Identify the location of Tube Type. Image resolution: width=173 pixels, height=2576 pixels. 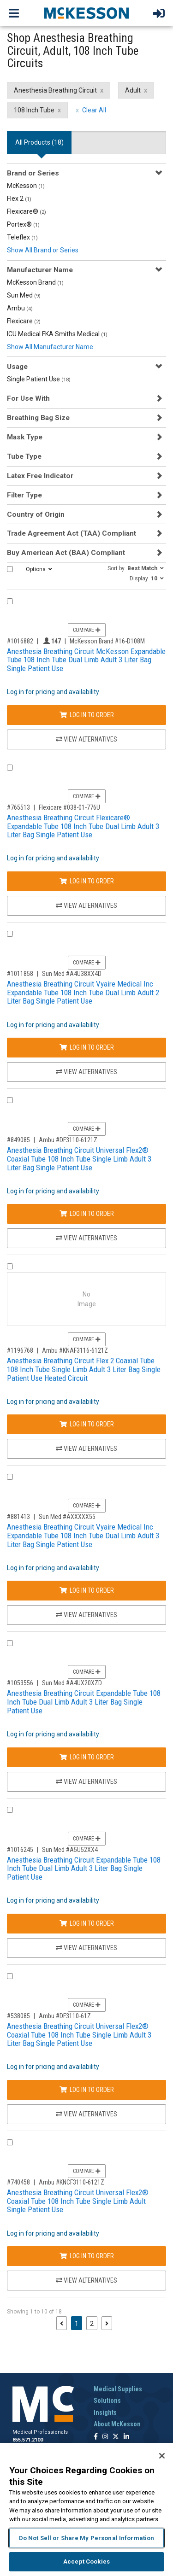
(24, 456).